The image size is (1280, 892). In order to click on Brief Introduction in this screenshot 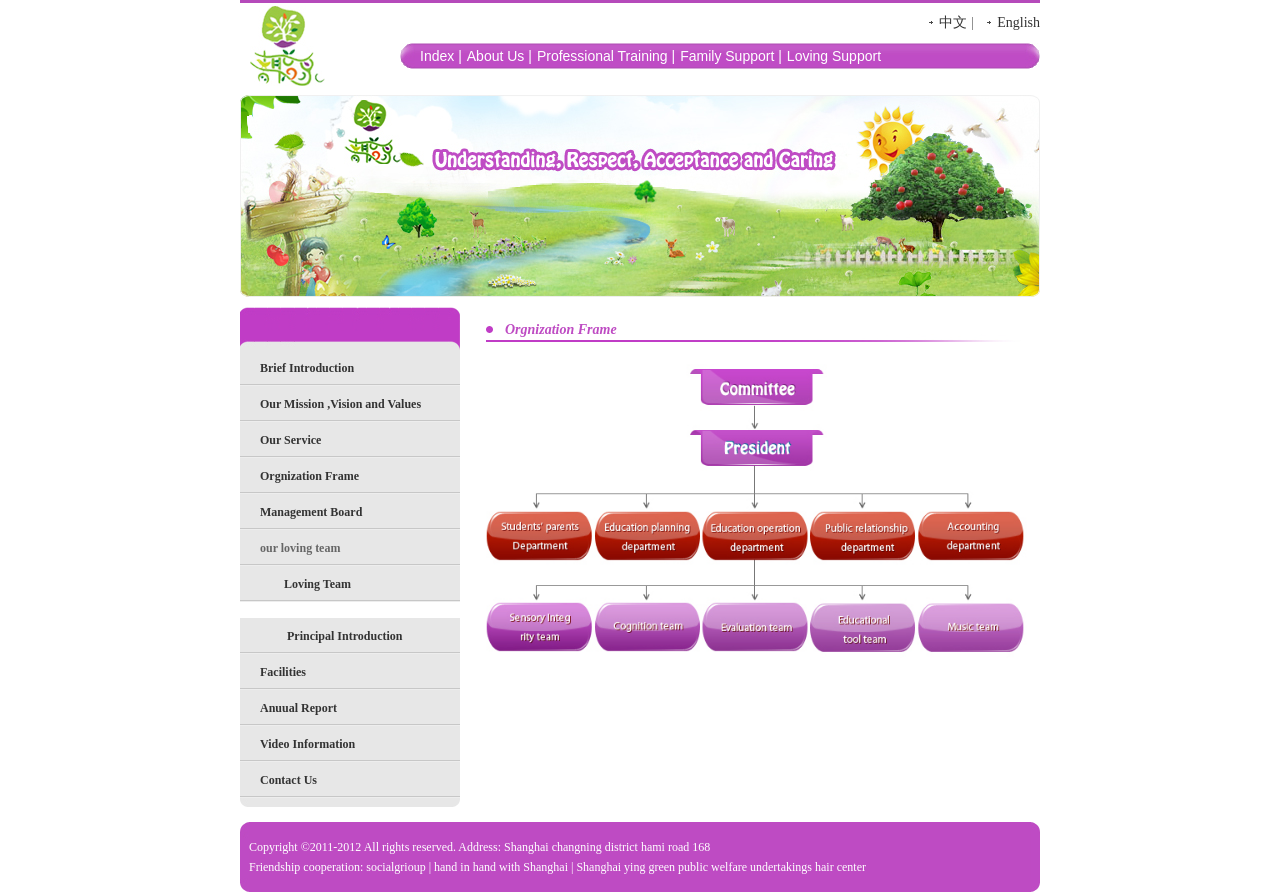, I will do `click(307, 368)`.